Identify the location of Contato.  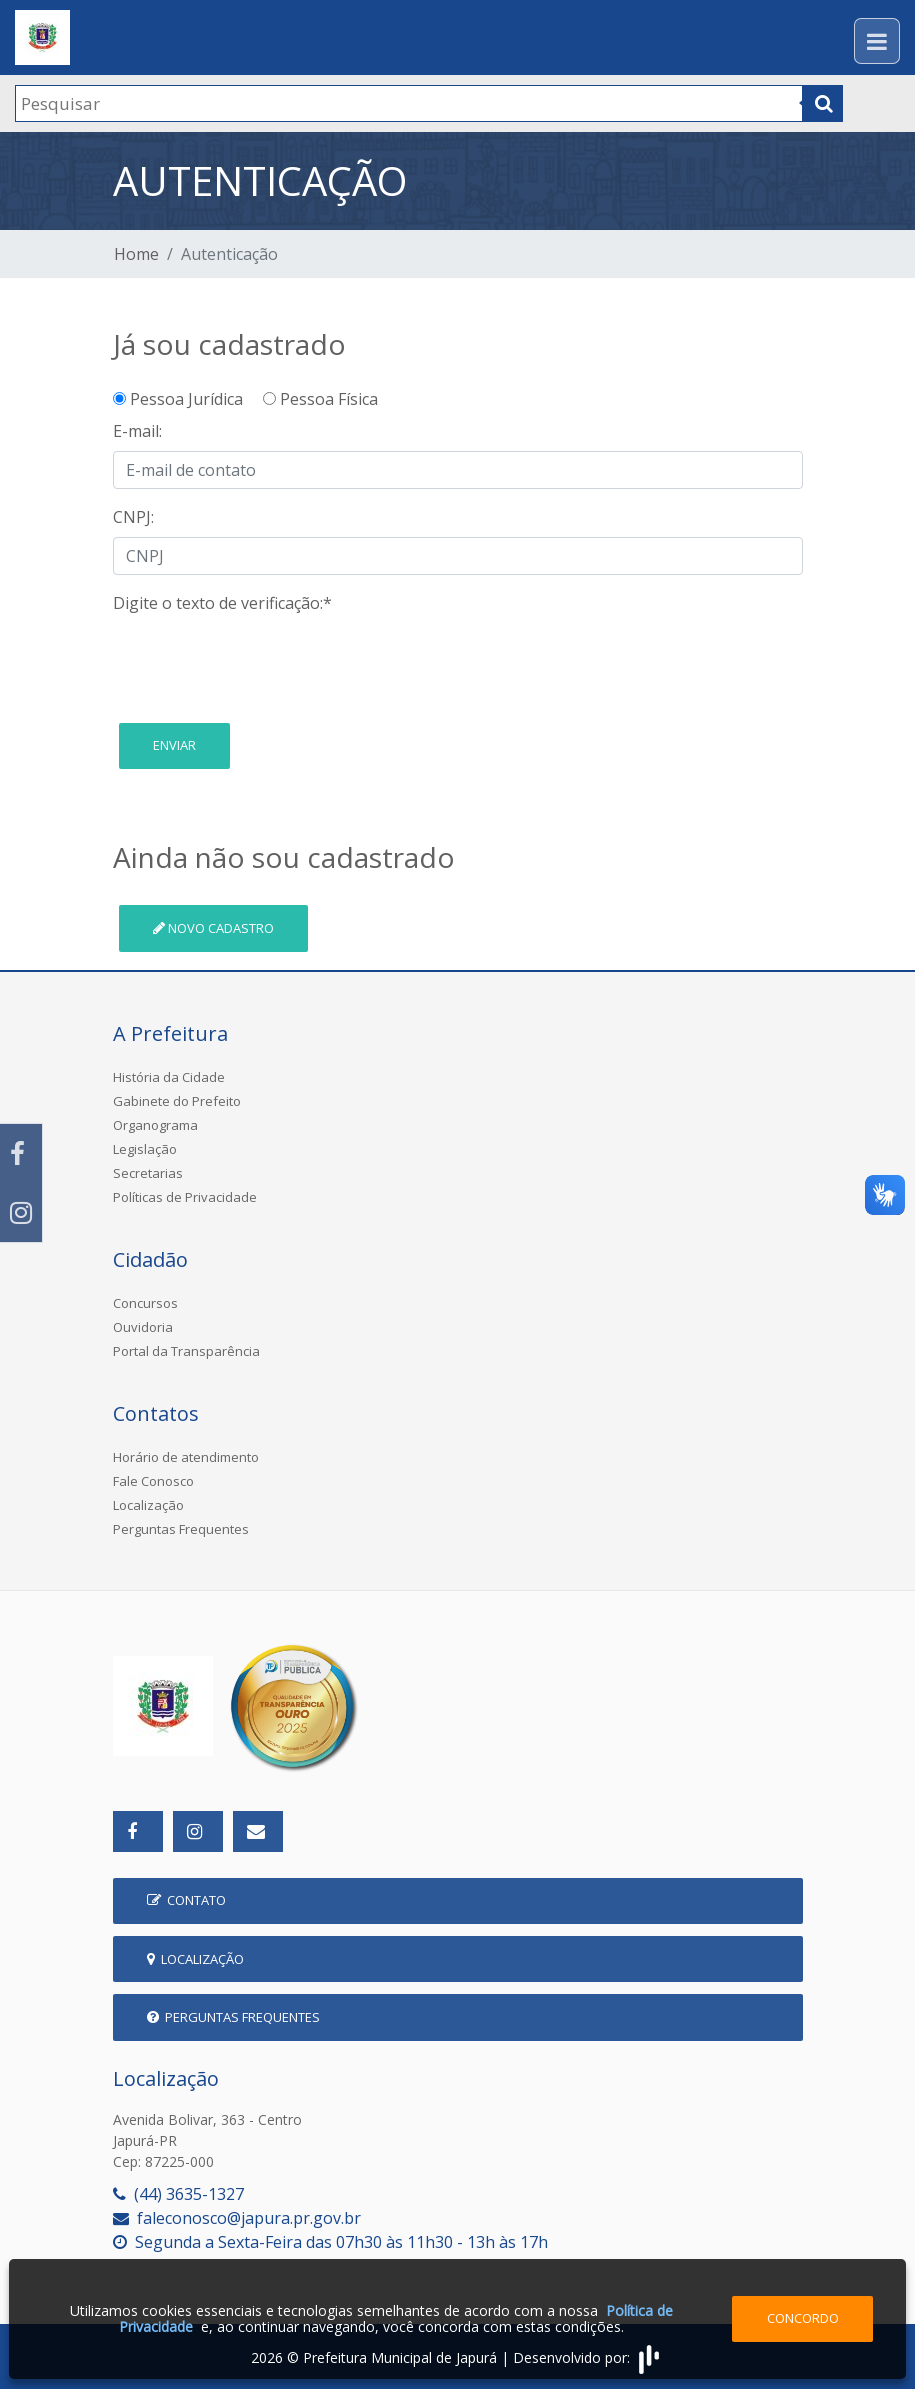
(186, 1900).